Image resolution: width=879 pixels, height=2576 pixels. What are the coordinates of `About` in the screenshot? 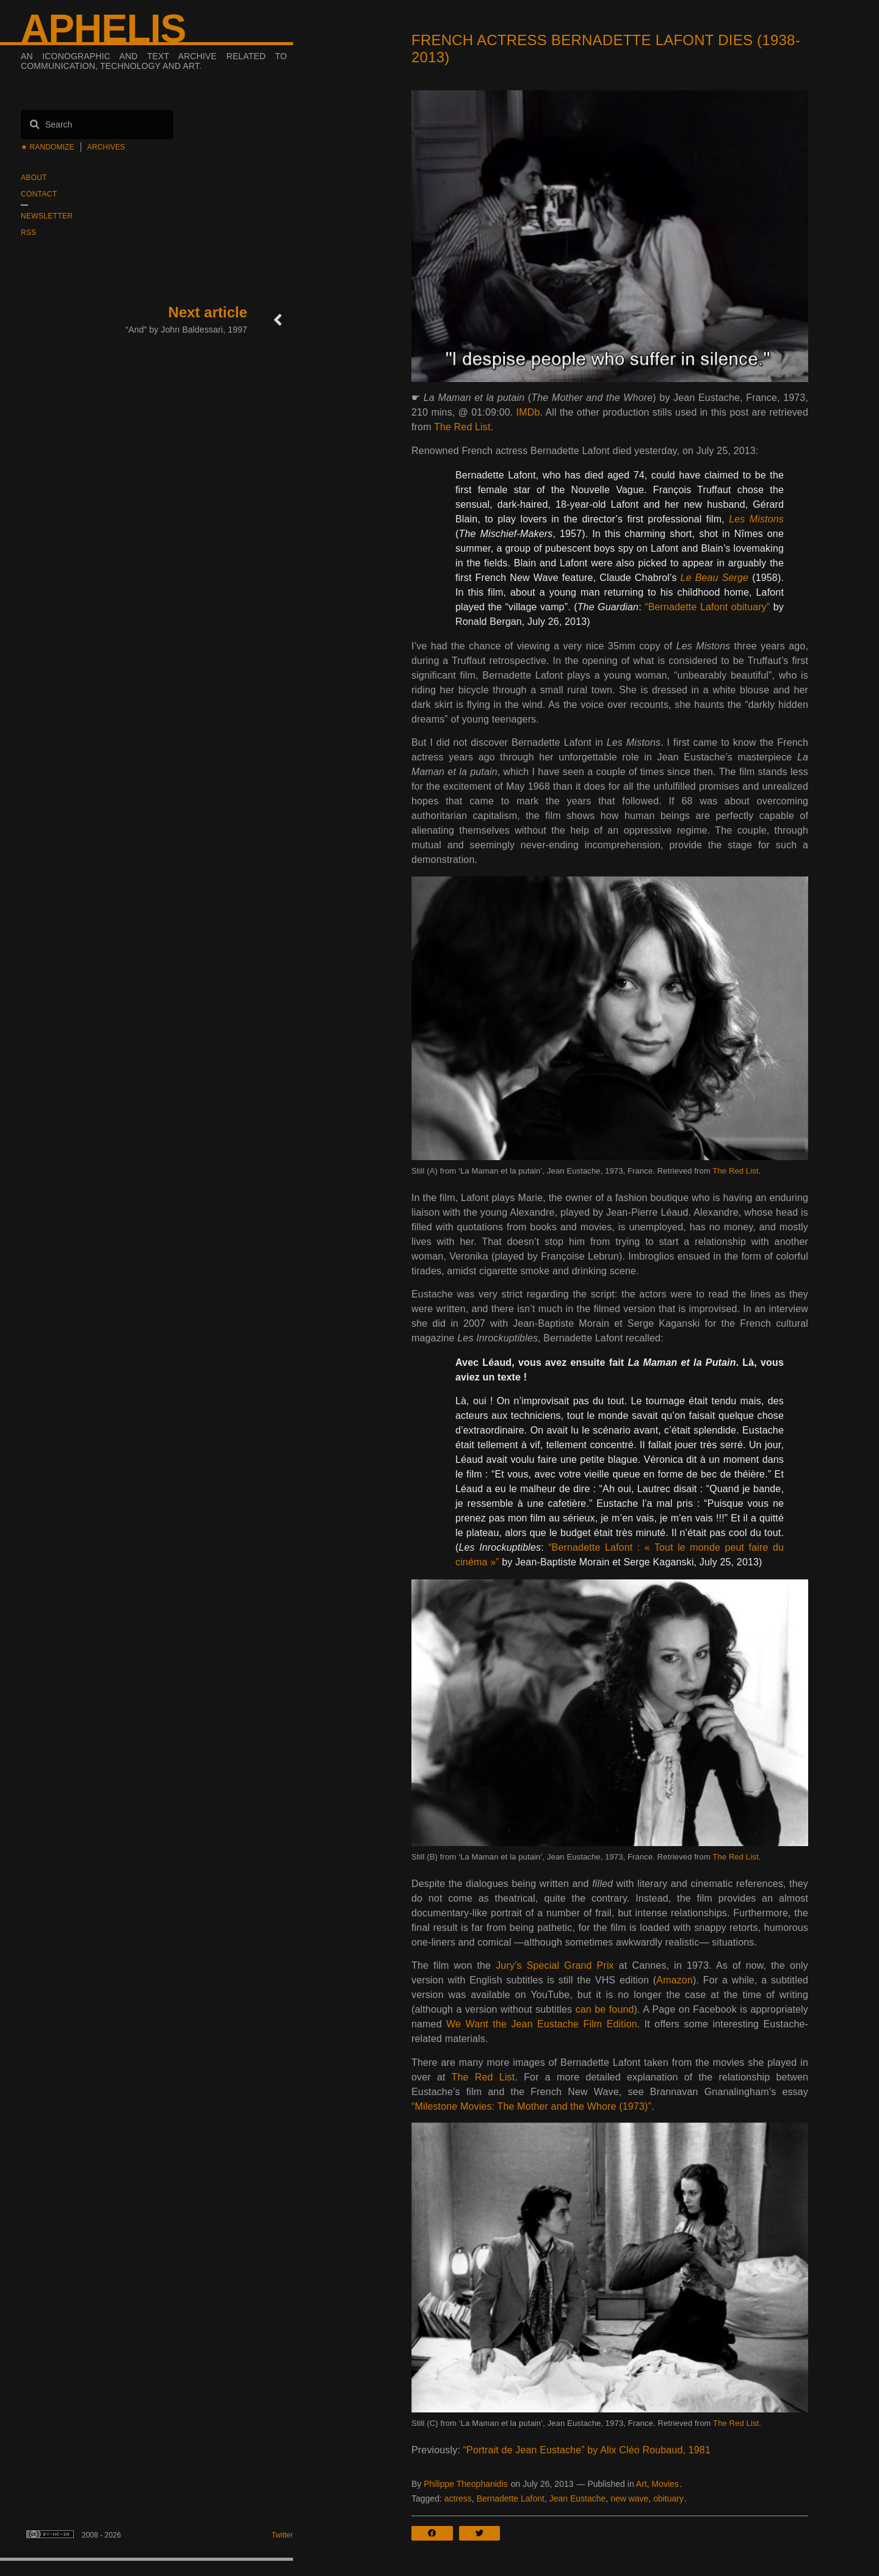 It's located at (34, 177).